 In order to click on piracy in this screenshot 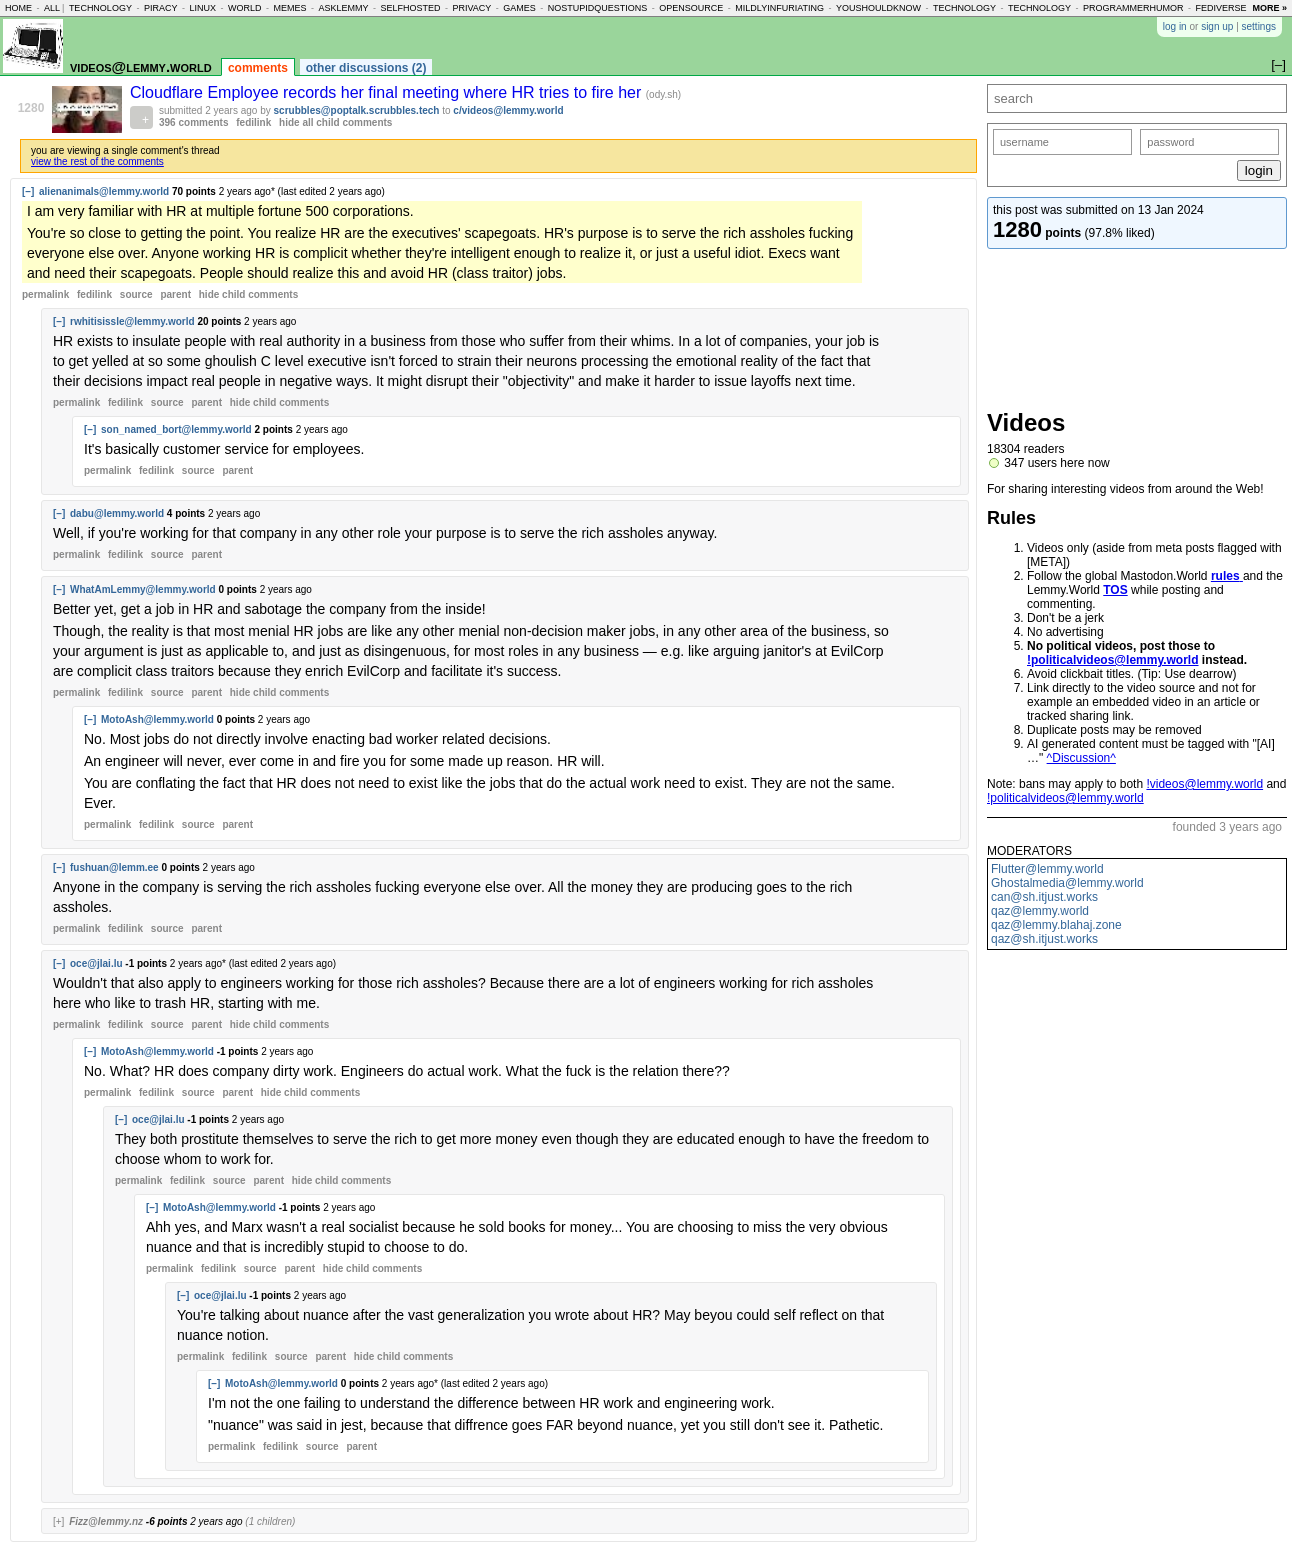, I will do `click(161, 8)`.